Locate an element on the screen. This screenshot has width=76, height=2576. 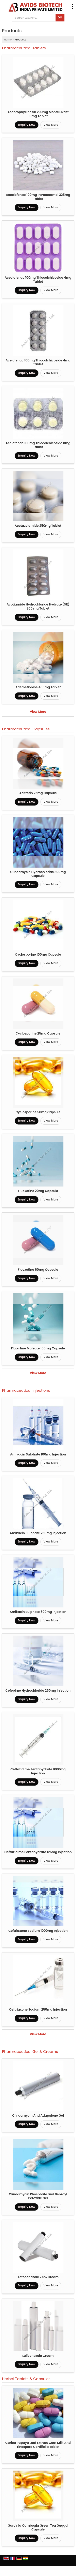
View More is located at coordinates (51, 125).